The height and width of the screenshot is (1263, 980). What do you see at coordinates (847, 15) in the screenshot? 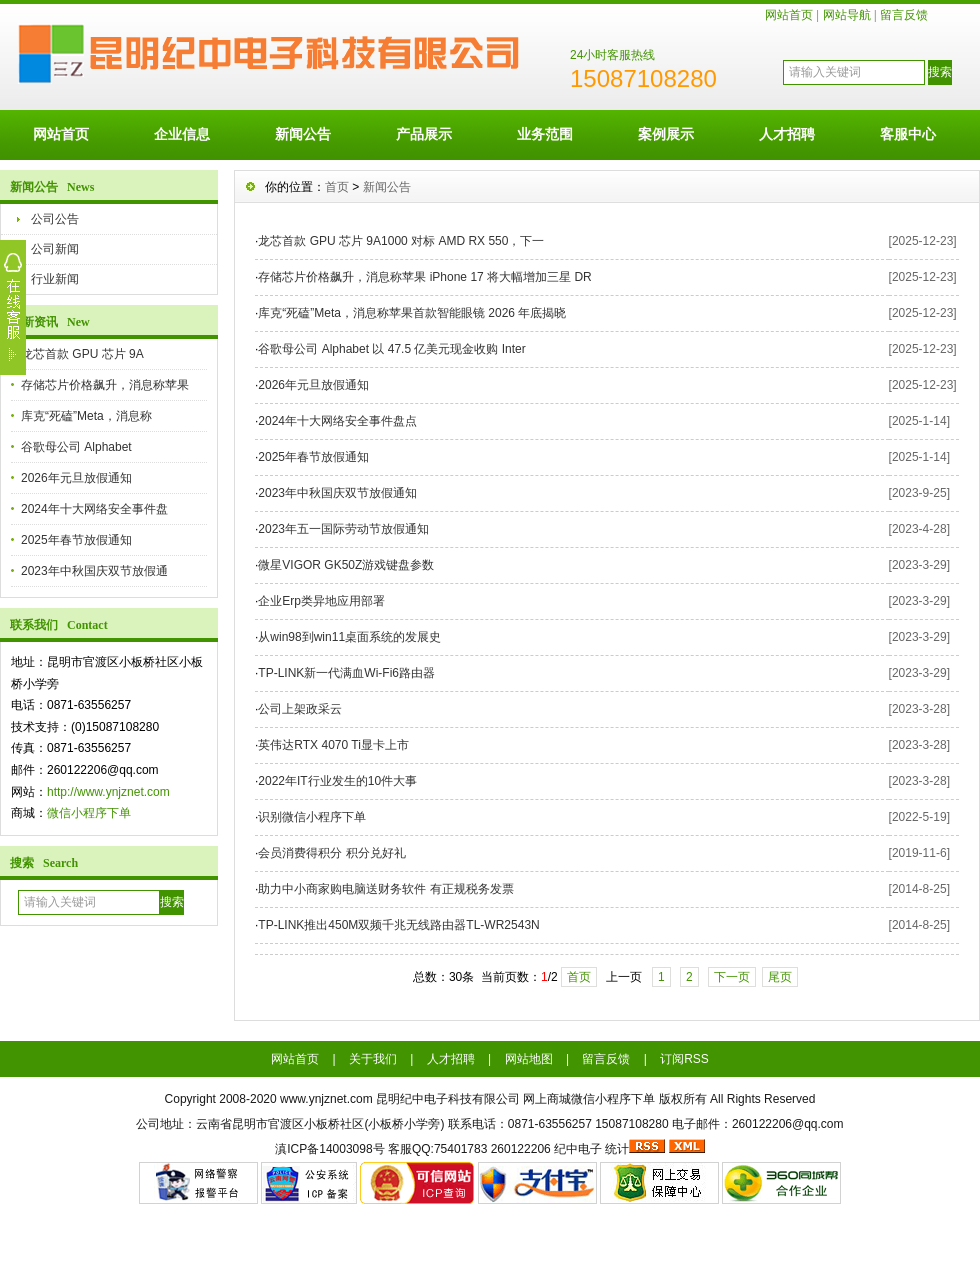
I see `网站导航` at bounding box center [847, 15].